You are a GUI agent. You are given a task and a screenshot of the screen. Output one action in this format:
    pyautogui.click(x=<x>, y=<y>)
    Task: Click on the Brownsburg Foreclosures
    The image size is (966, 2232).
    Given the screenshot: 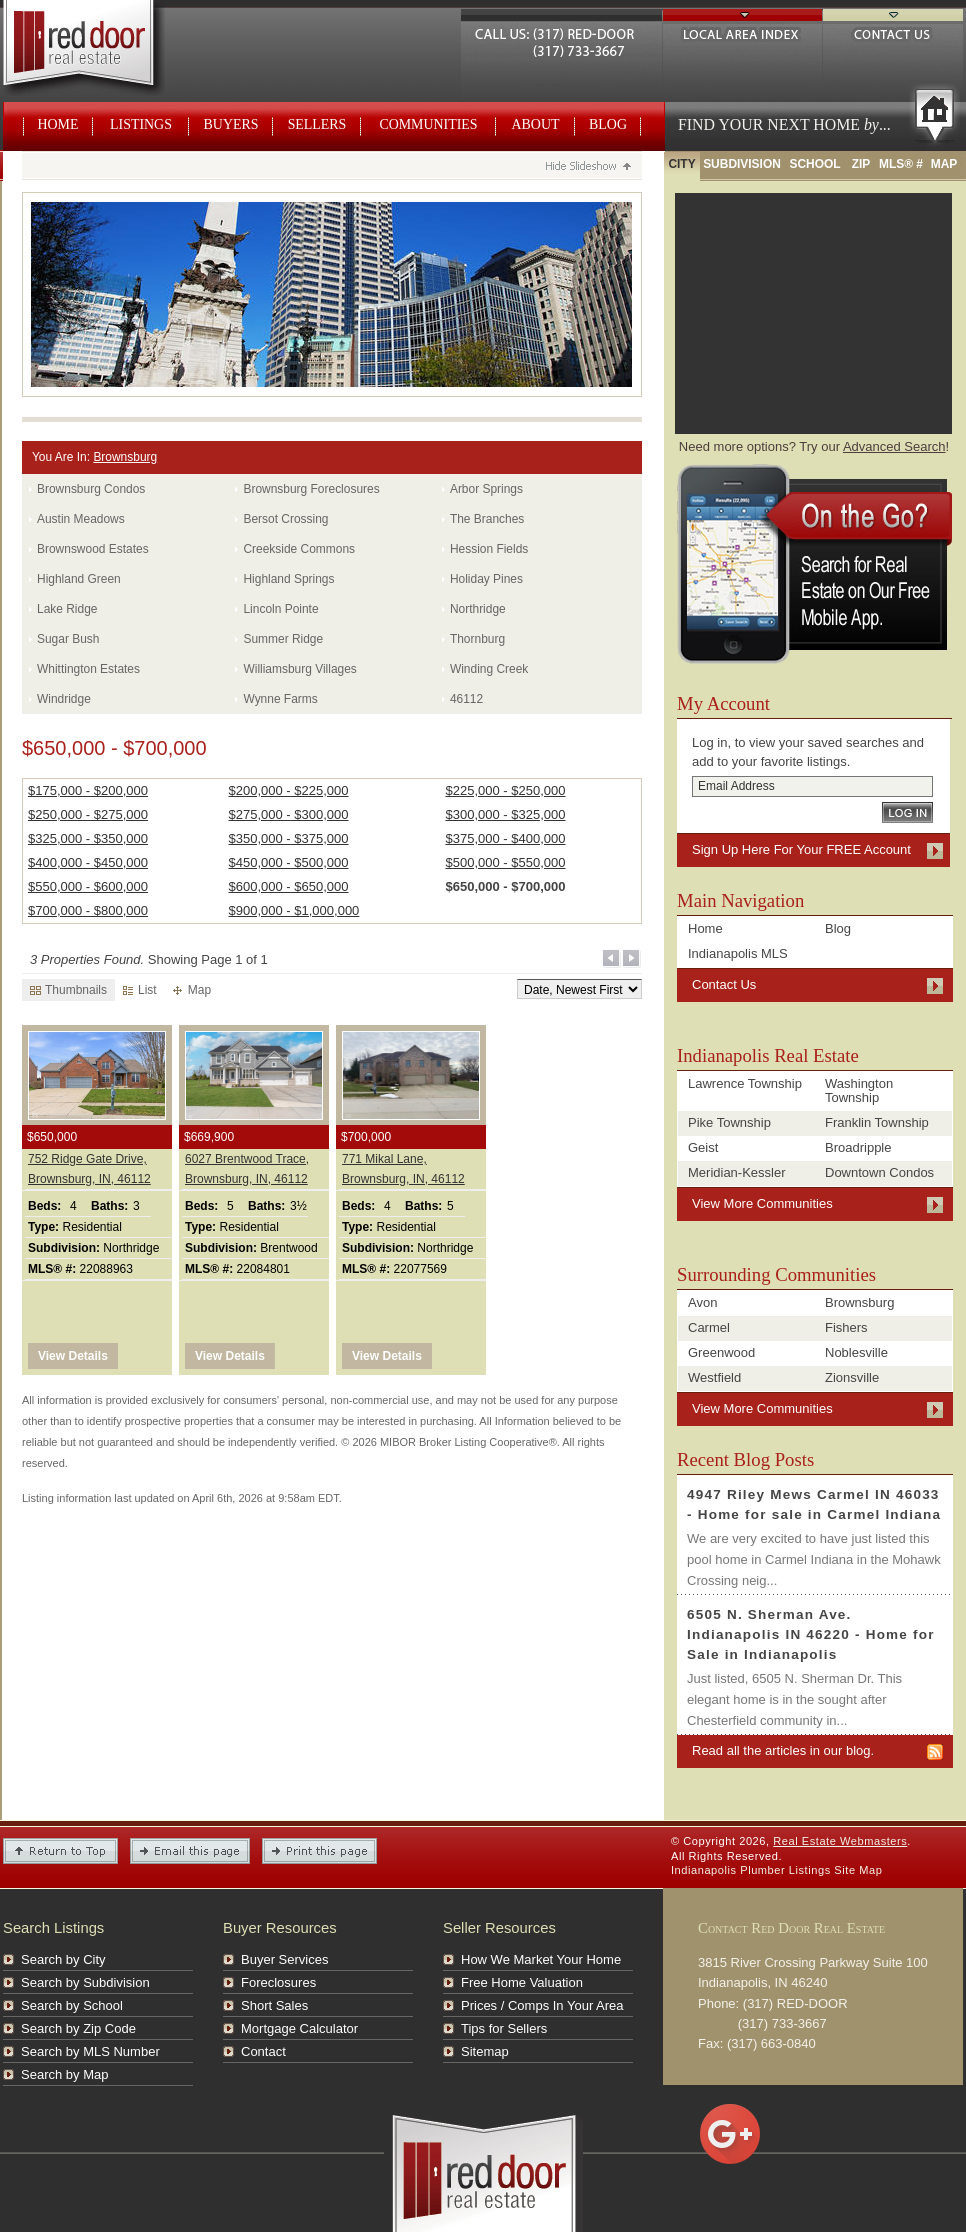 What is the action you would take?
    pyautogui.click(x=311, y=489)
    